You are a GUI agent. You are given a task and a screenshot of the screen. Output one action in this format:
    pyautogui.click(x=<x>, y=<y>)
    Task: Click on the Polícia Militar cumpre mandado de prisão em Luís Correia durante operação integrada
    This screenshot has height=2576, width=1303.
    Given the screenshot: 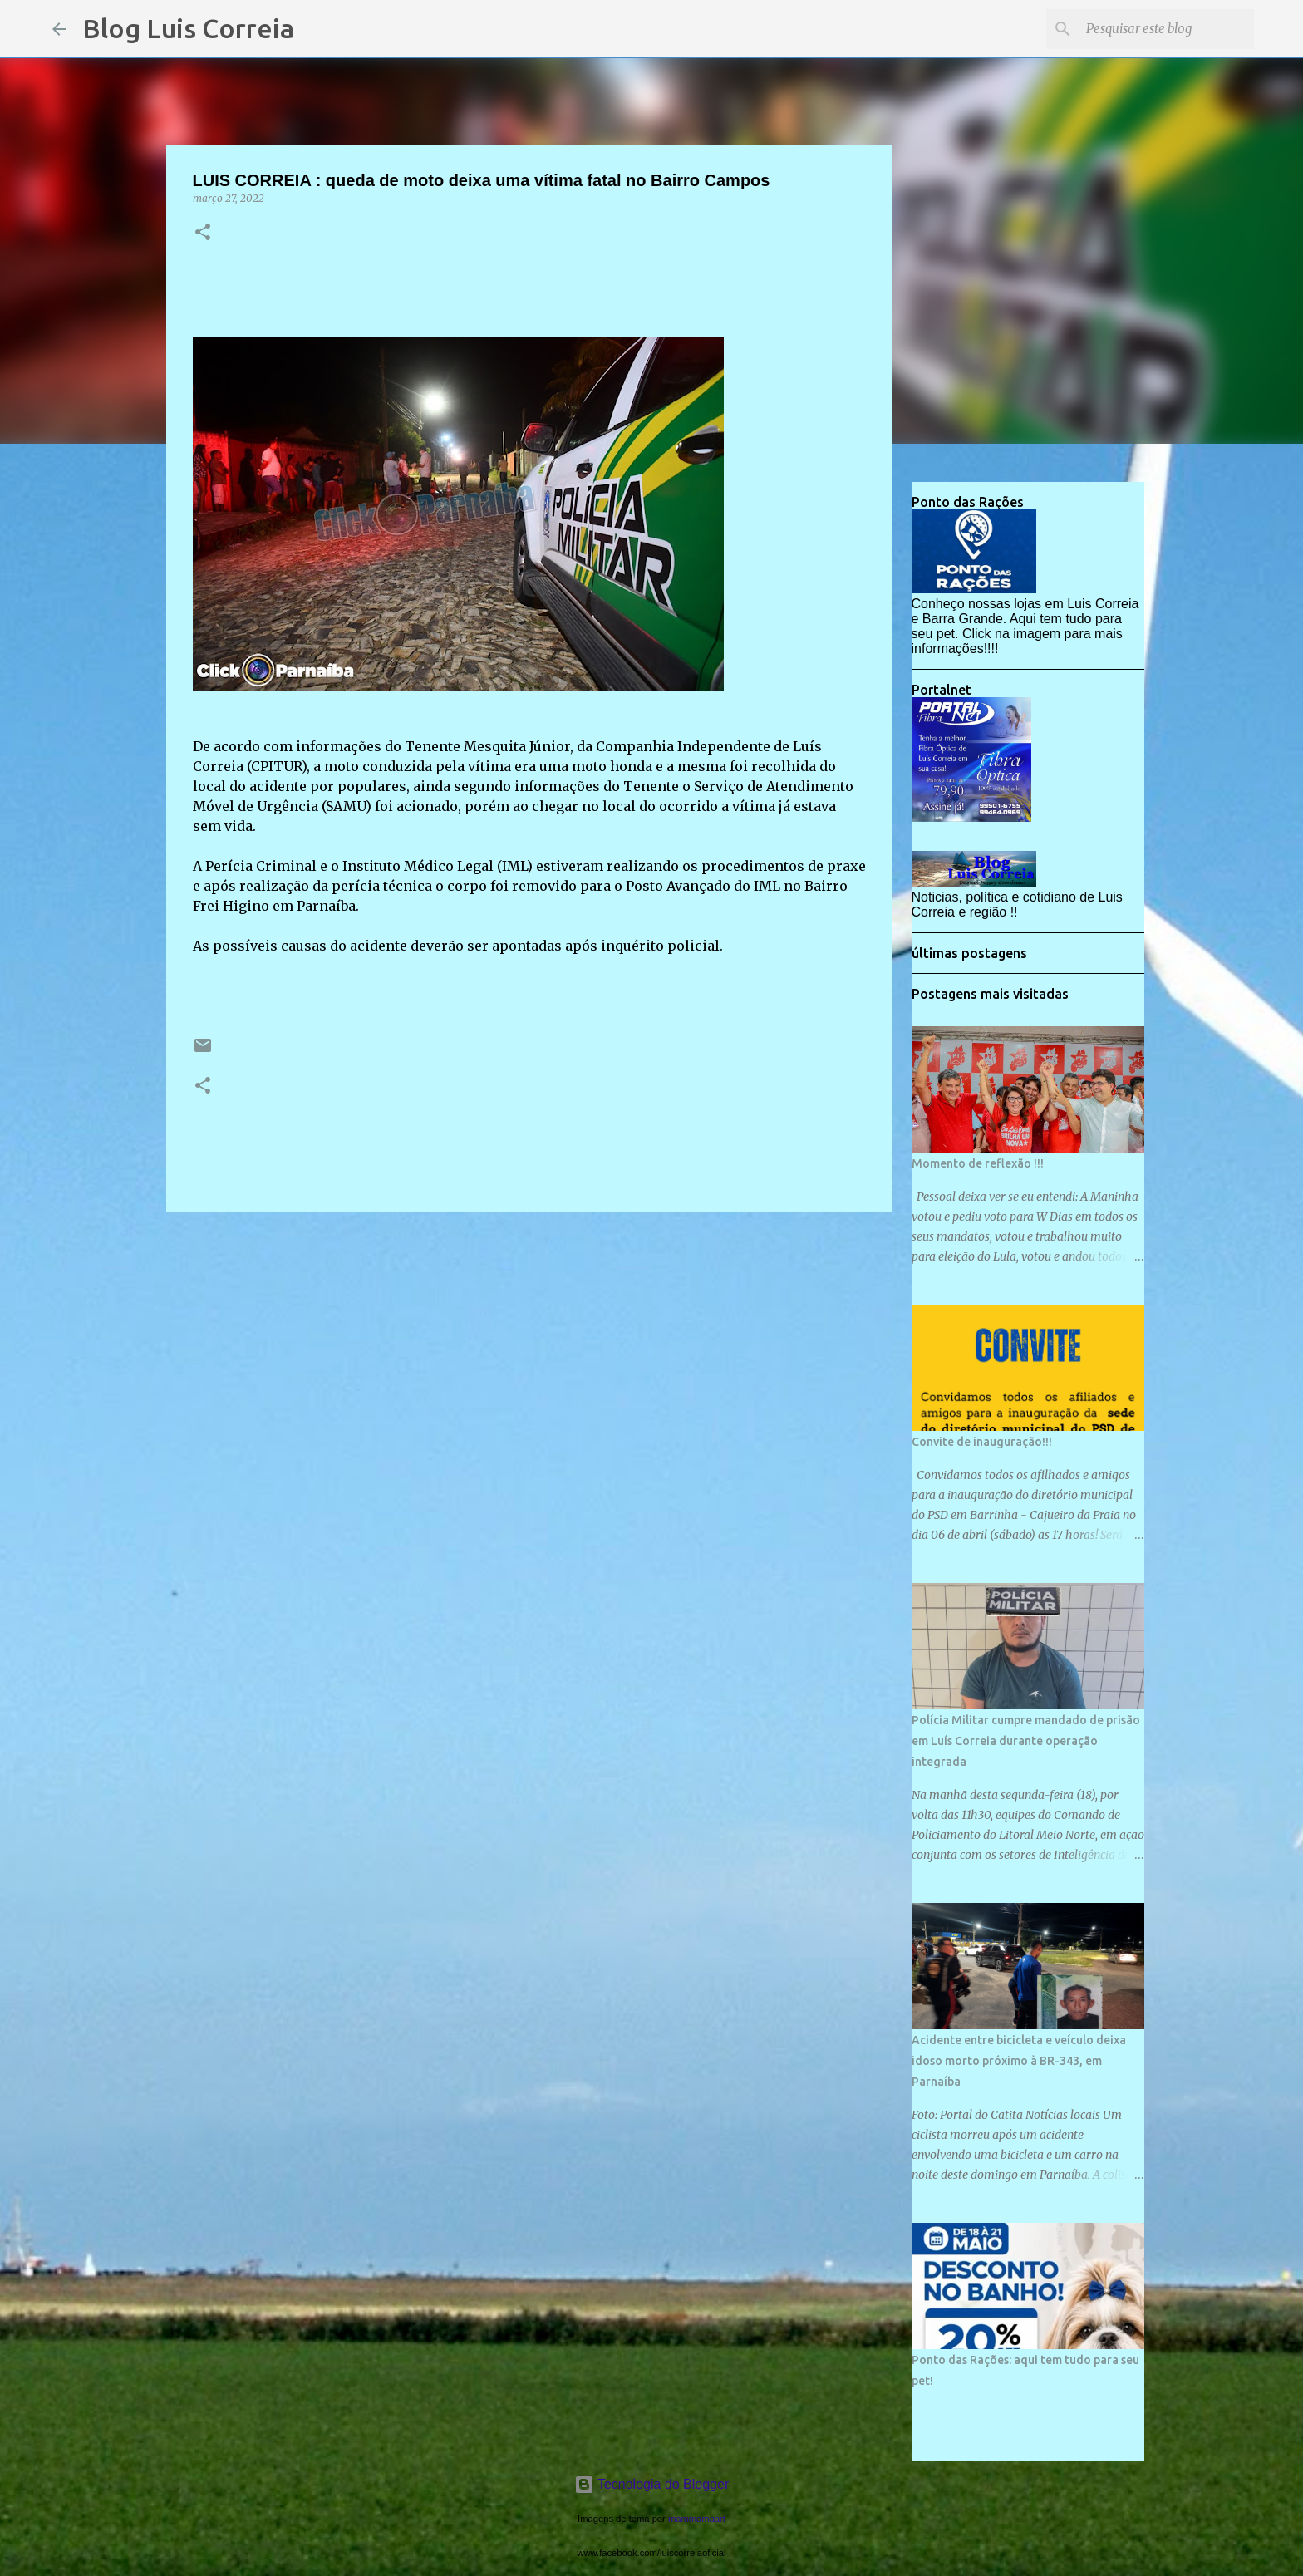 What is the action you would take?
    pyautogui.click(x=1026, y=1740)
    